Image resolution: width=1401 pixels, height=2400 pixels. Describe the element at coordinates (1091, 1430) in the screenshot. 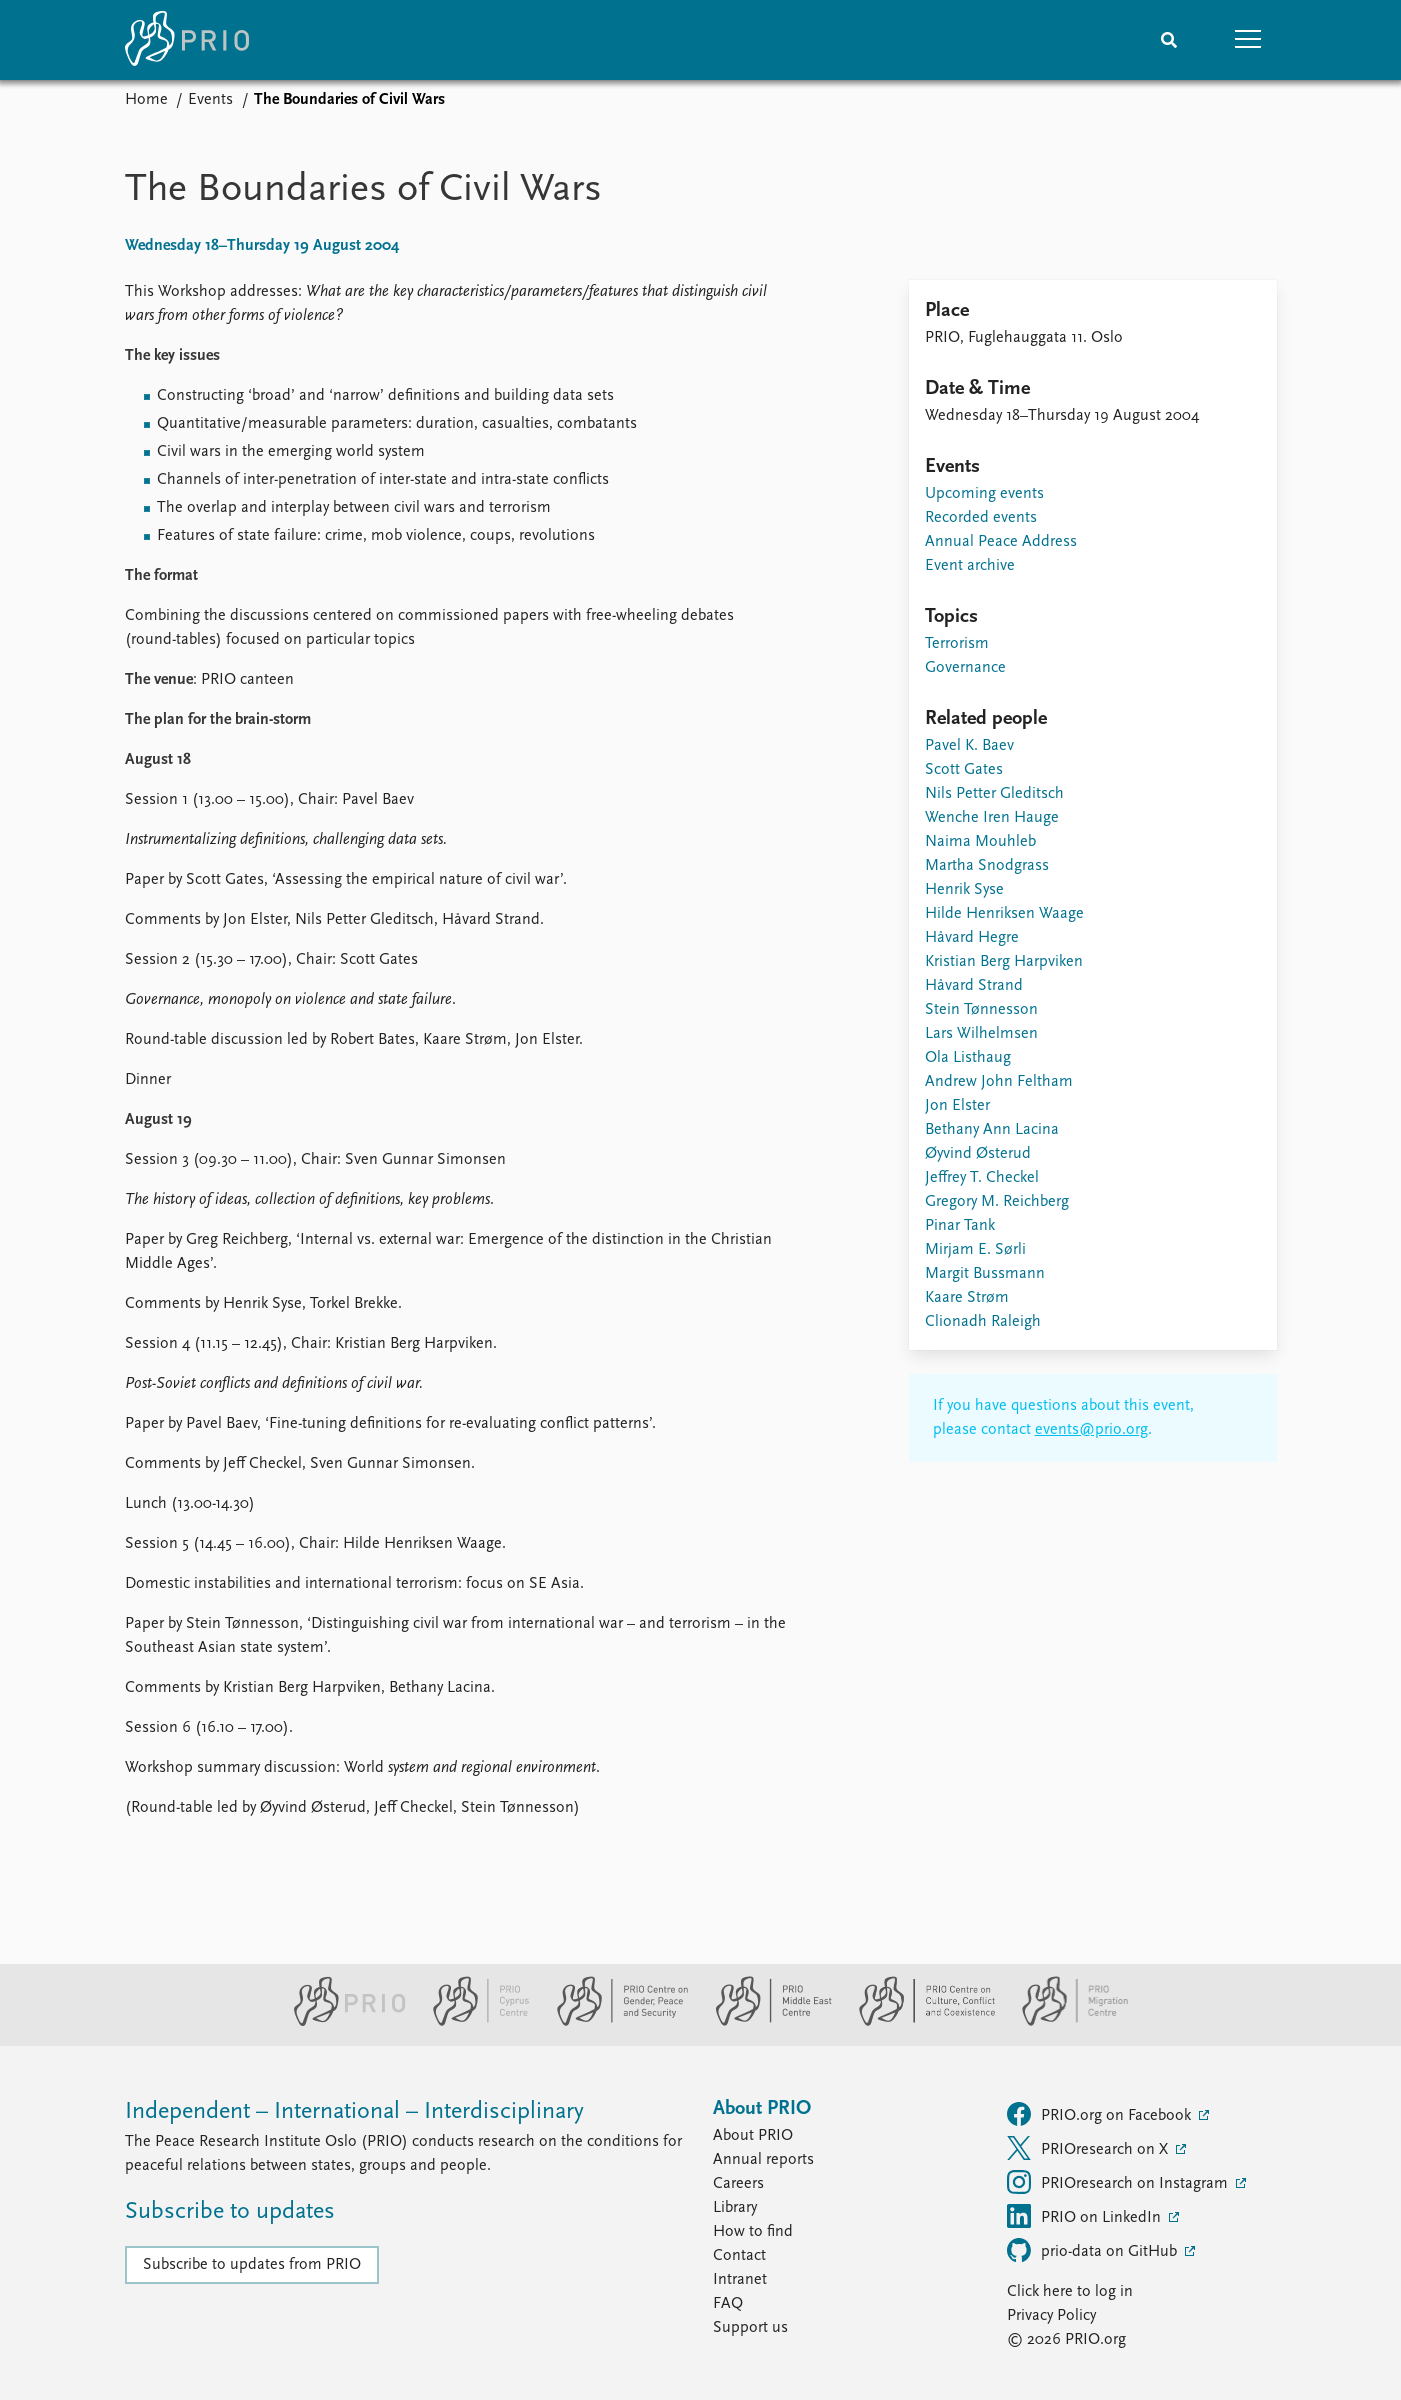

I see `events@prio.org` at that location.